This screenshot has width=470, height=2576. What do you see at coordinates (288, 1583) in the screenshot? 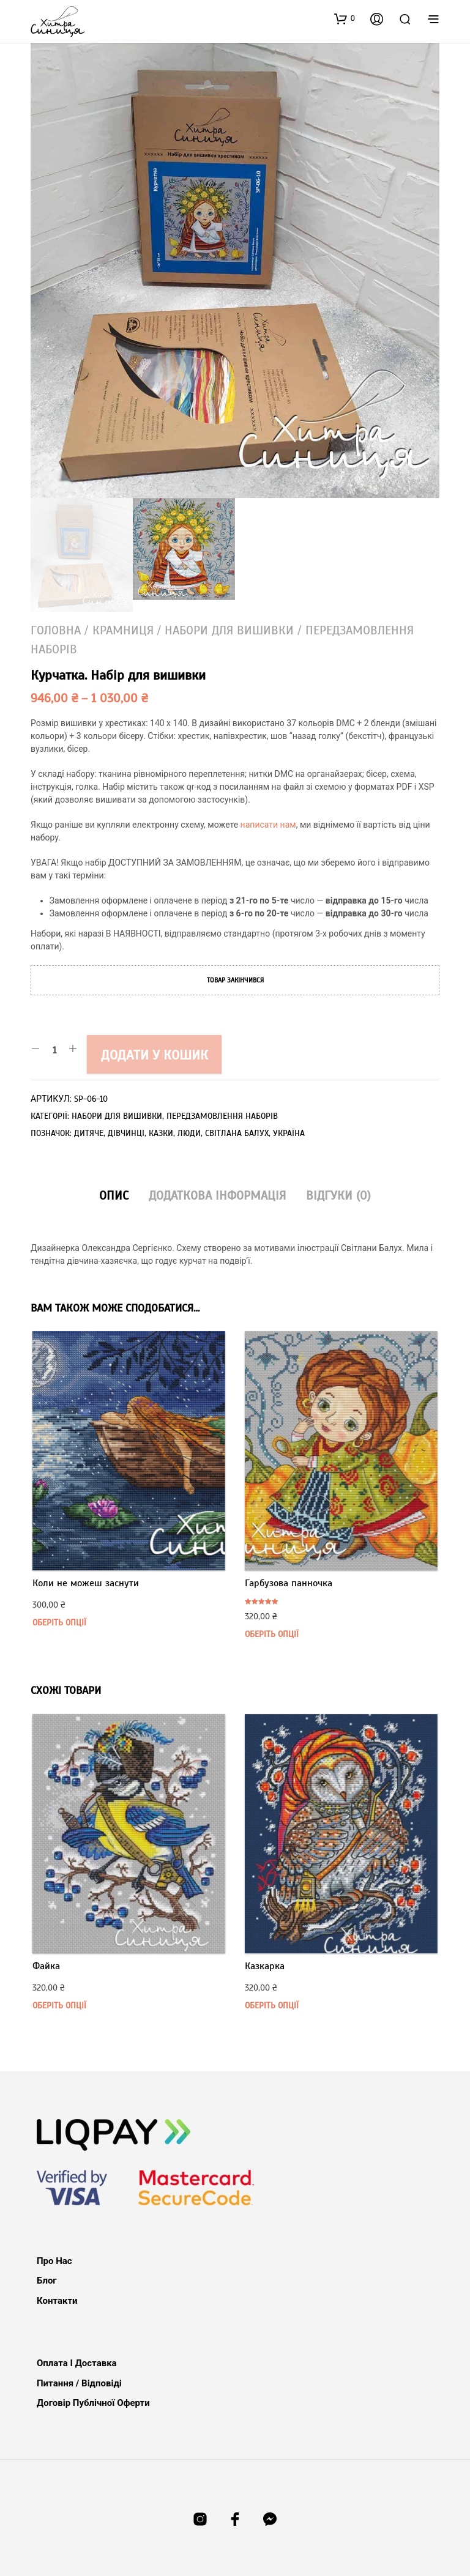
I see `Гарбузова панночка` at bounding box center [288, 1583].